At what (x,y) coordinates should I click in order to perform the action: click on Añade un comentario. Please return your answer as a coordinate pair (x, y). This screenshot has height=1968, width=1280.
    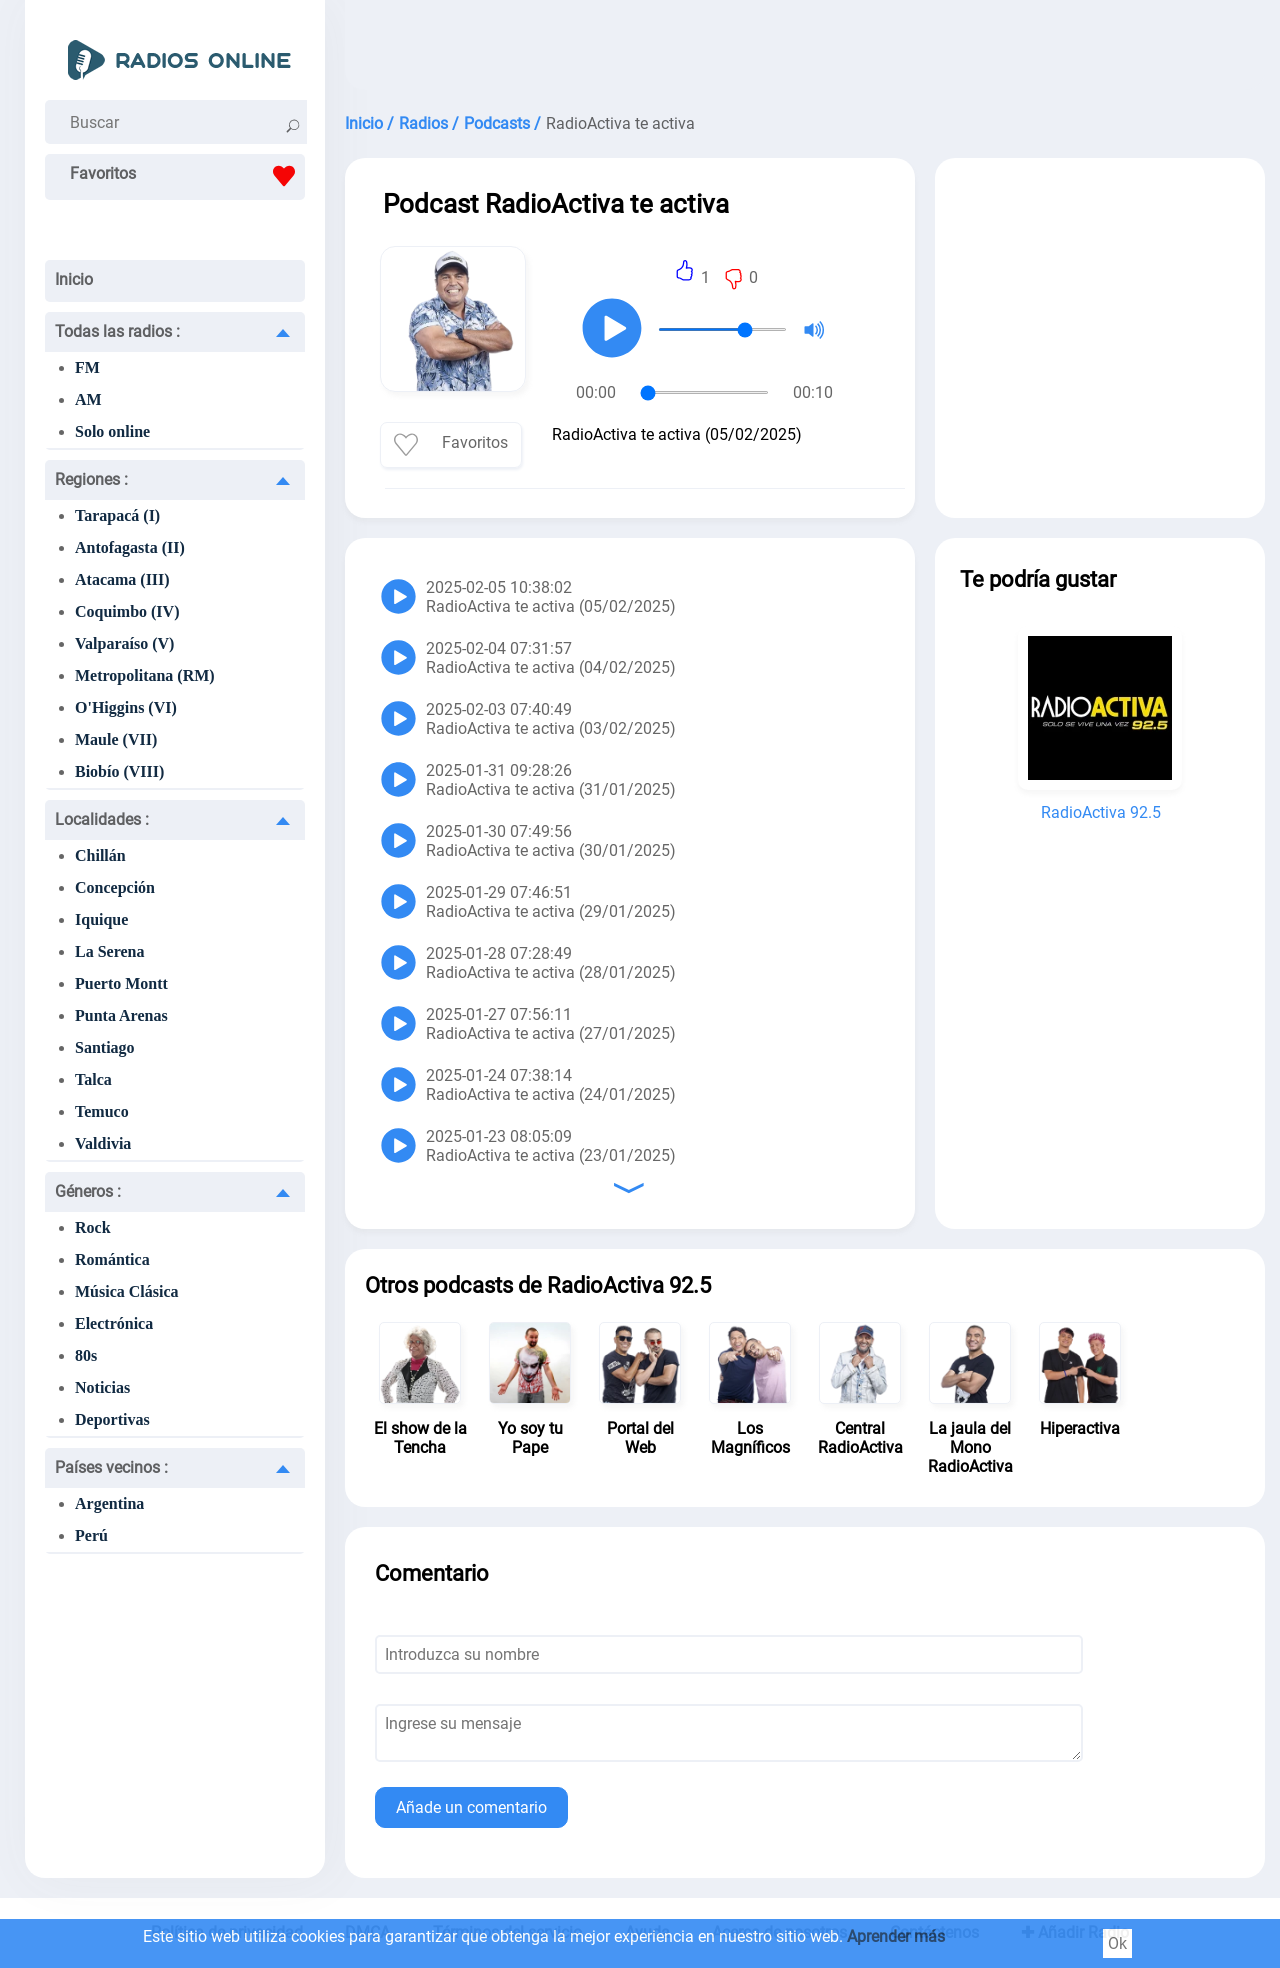
    Looking at the image, I should click on (471, 1807).